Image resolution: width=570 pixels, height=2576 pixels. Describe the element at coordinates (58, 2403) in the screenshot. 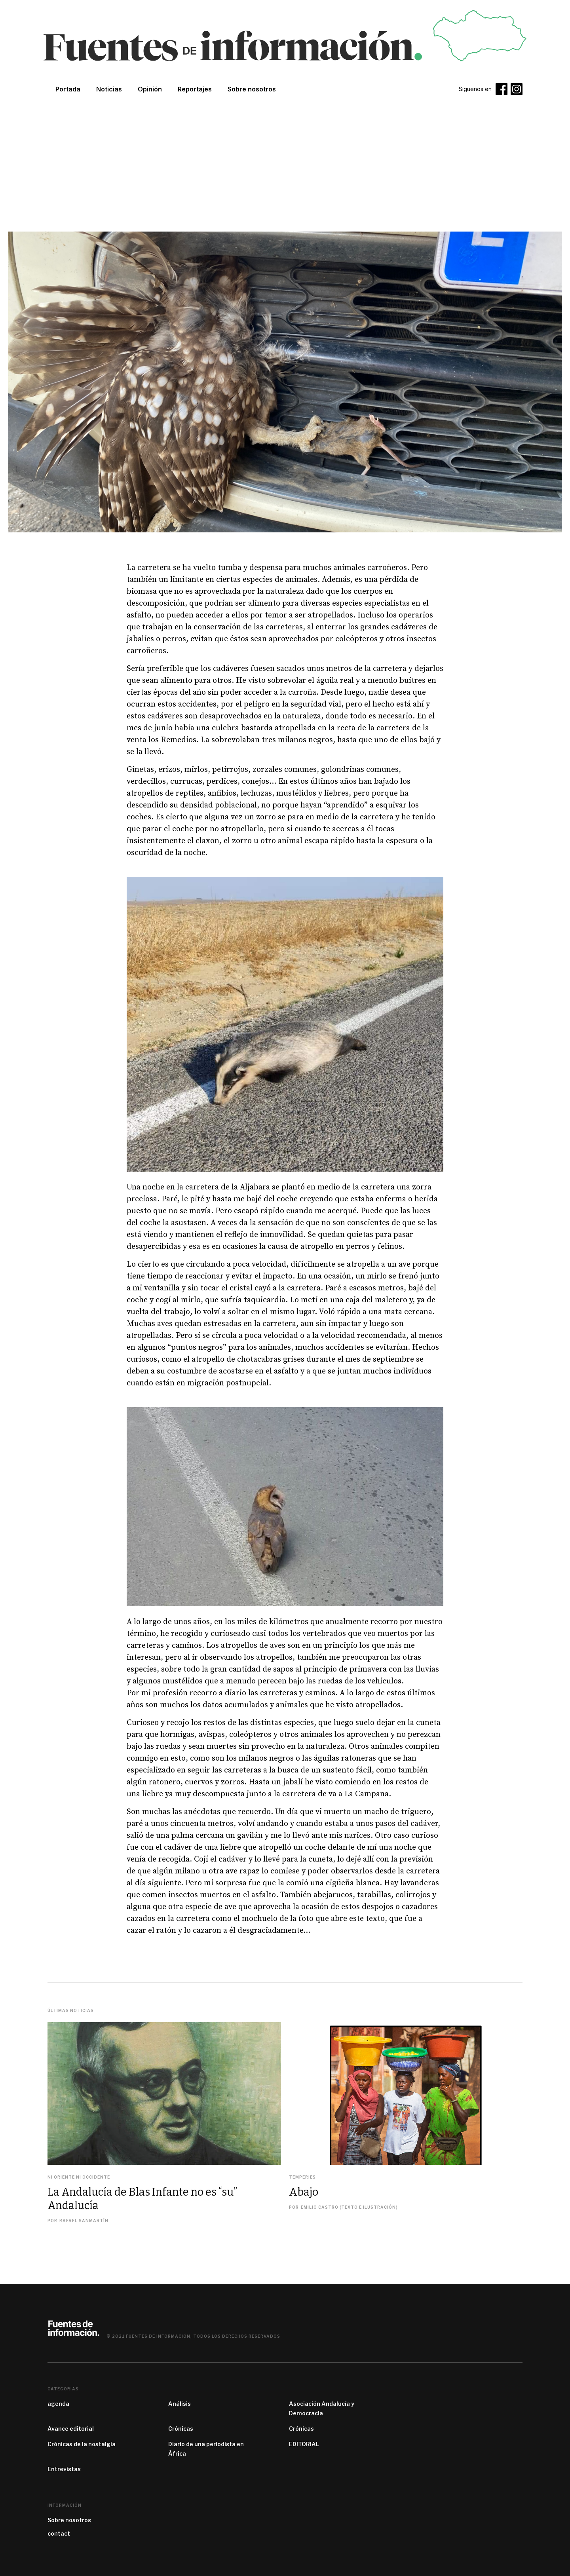

I see `agenda` at that location.